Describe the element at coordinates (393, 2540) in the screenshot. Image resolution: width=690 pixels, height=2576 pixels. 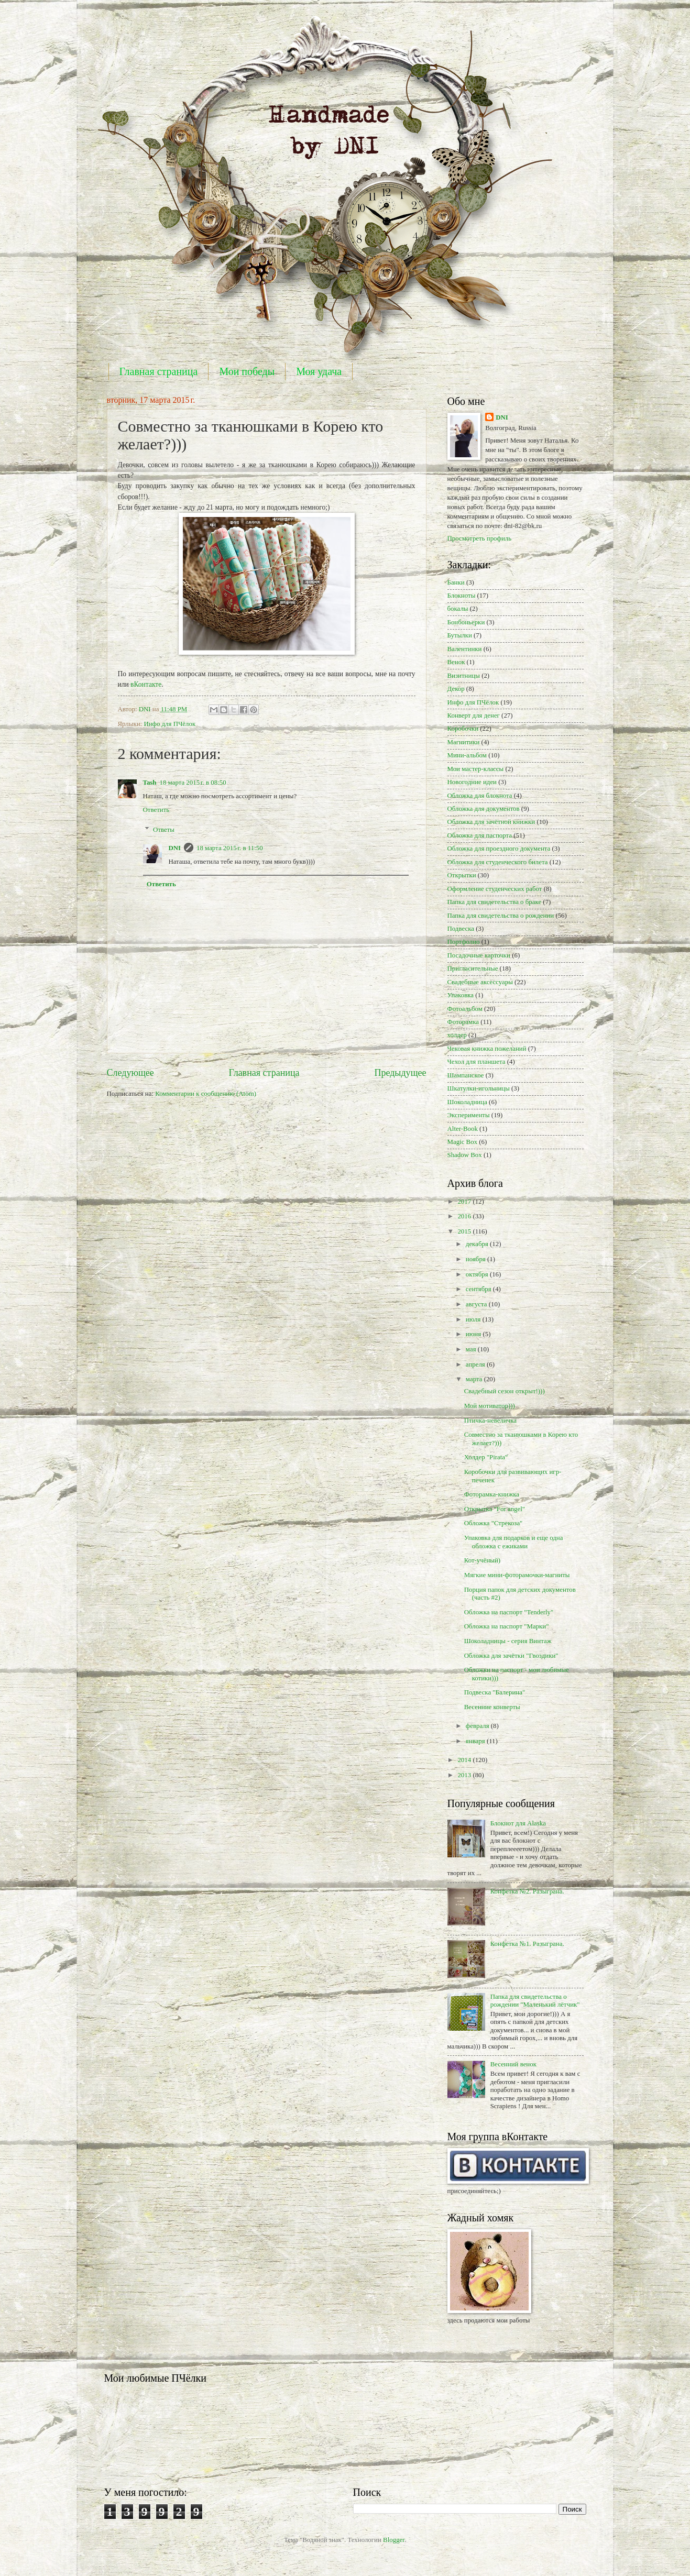
I see `Blogger` at that location.